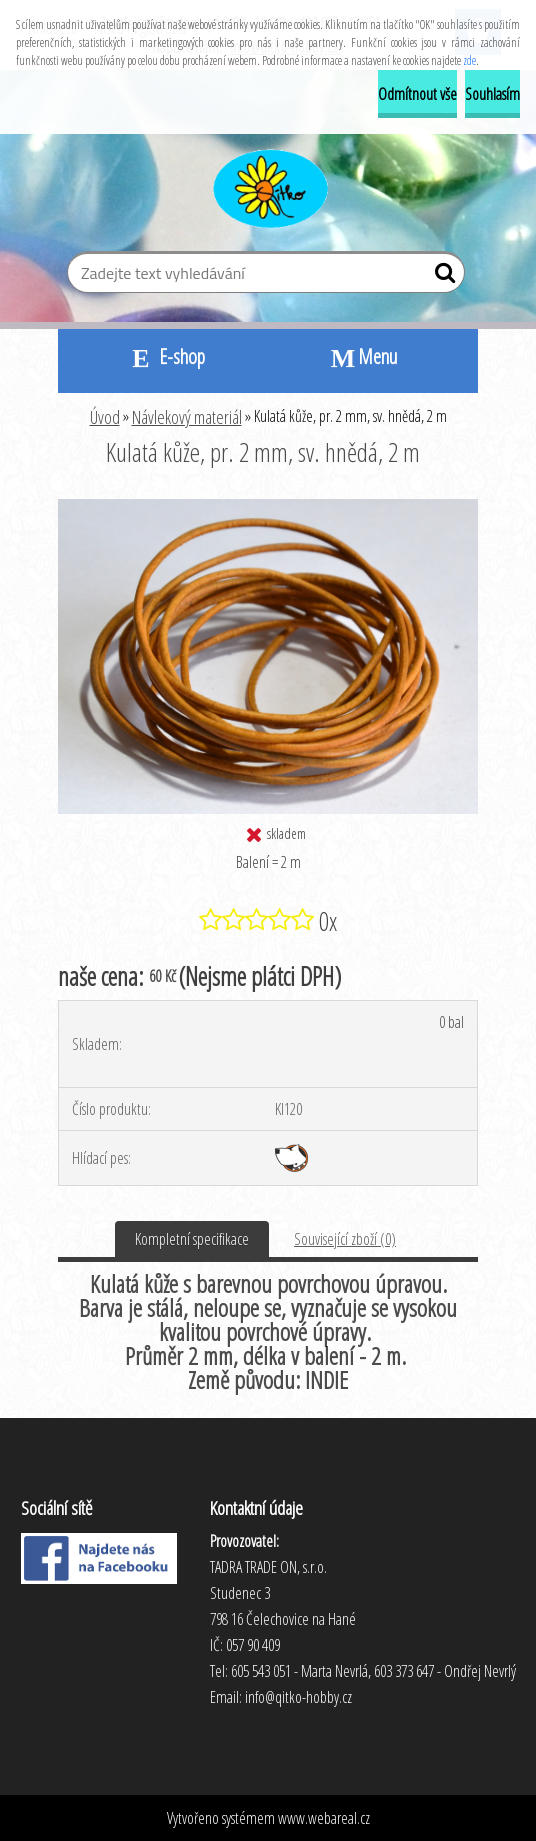 The width and height of the screenshot is (536, 1841). Describe the element at coordinates (324, 1818) in the screenshot. I see `www.webareal.cz` at that location.